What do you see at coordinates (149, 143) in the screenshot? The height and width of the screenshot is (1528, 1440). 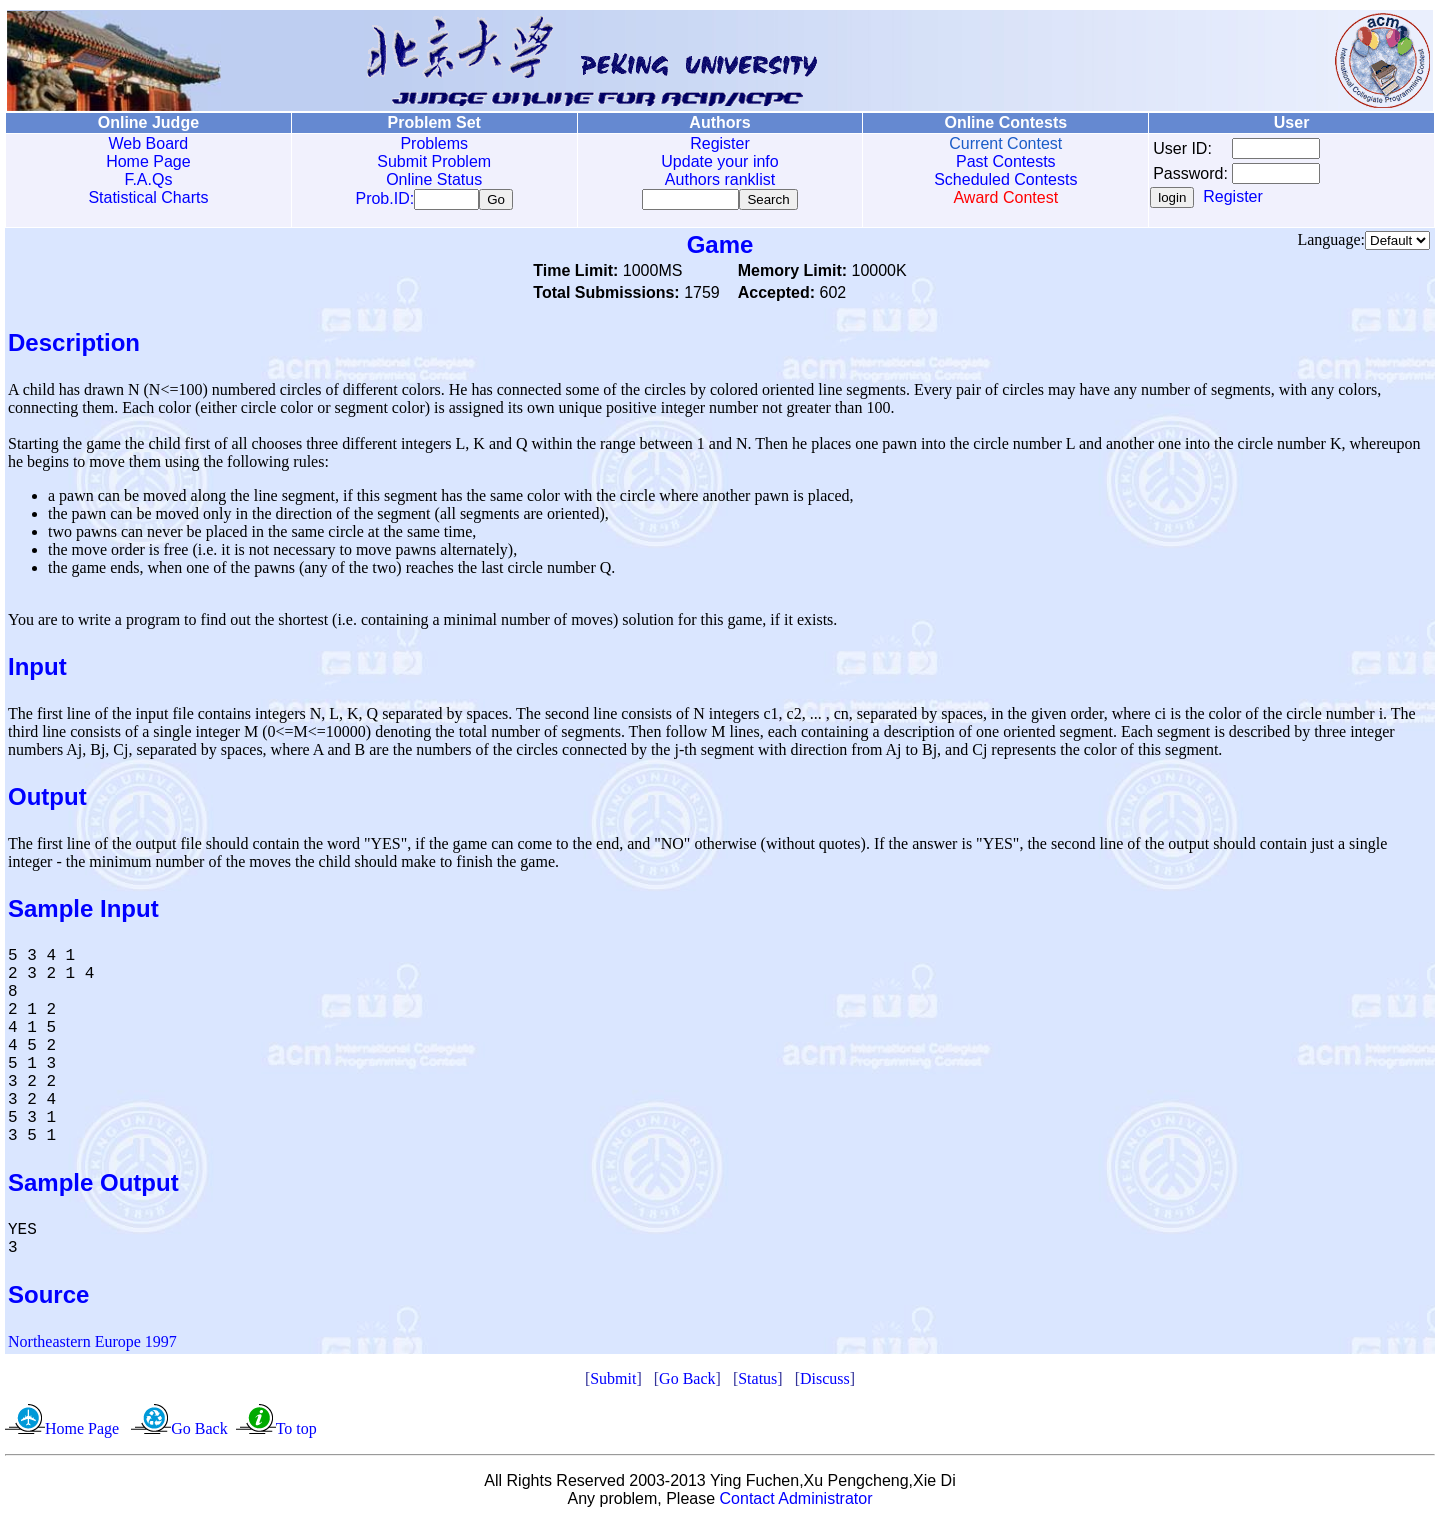 I see `Web Board` at bounding box center [149, 143].